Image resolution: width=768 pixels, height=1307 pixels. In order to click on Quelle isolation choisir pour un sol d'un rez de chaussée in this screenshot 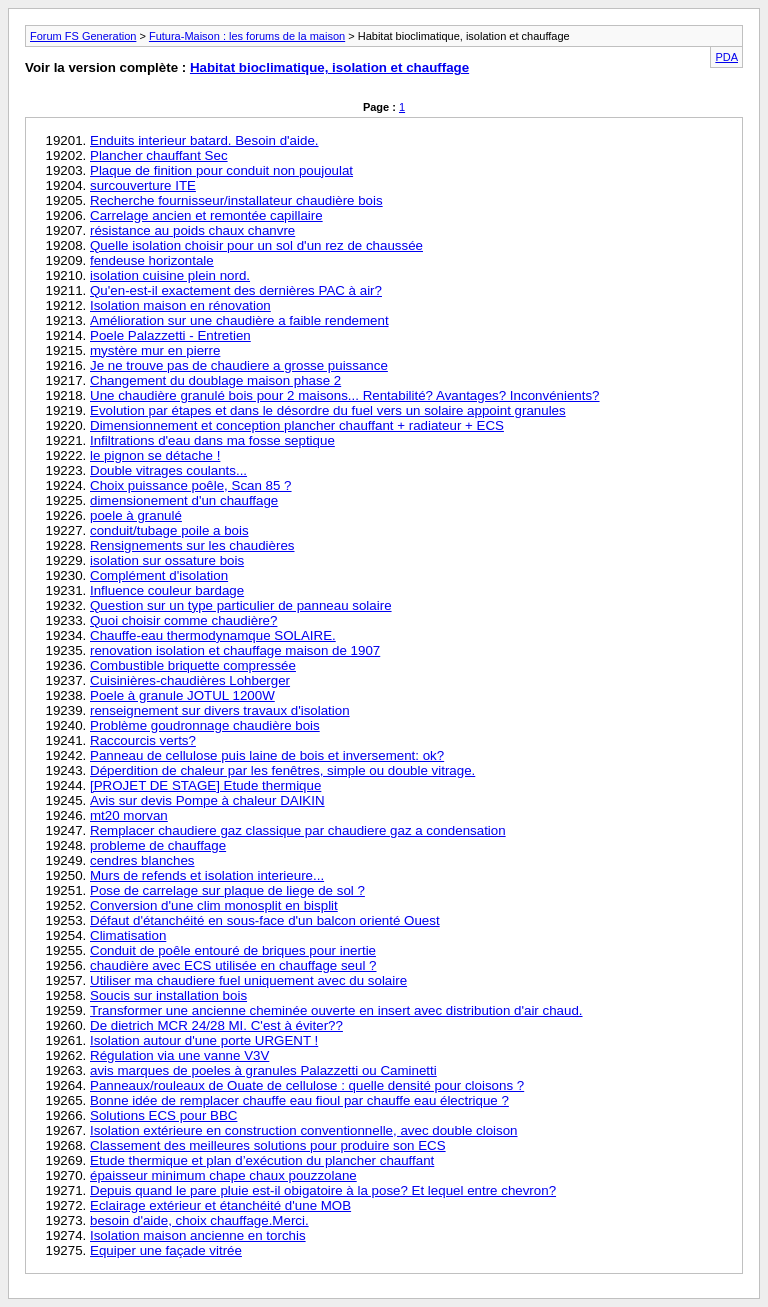, I will do `click(256, 245)`.